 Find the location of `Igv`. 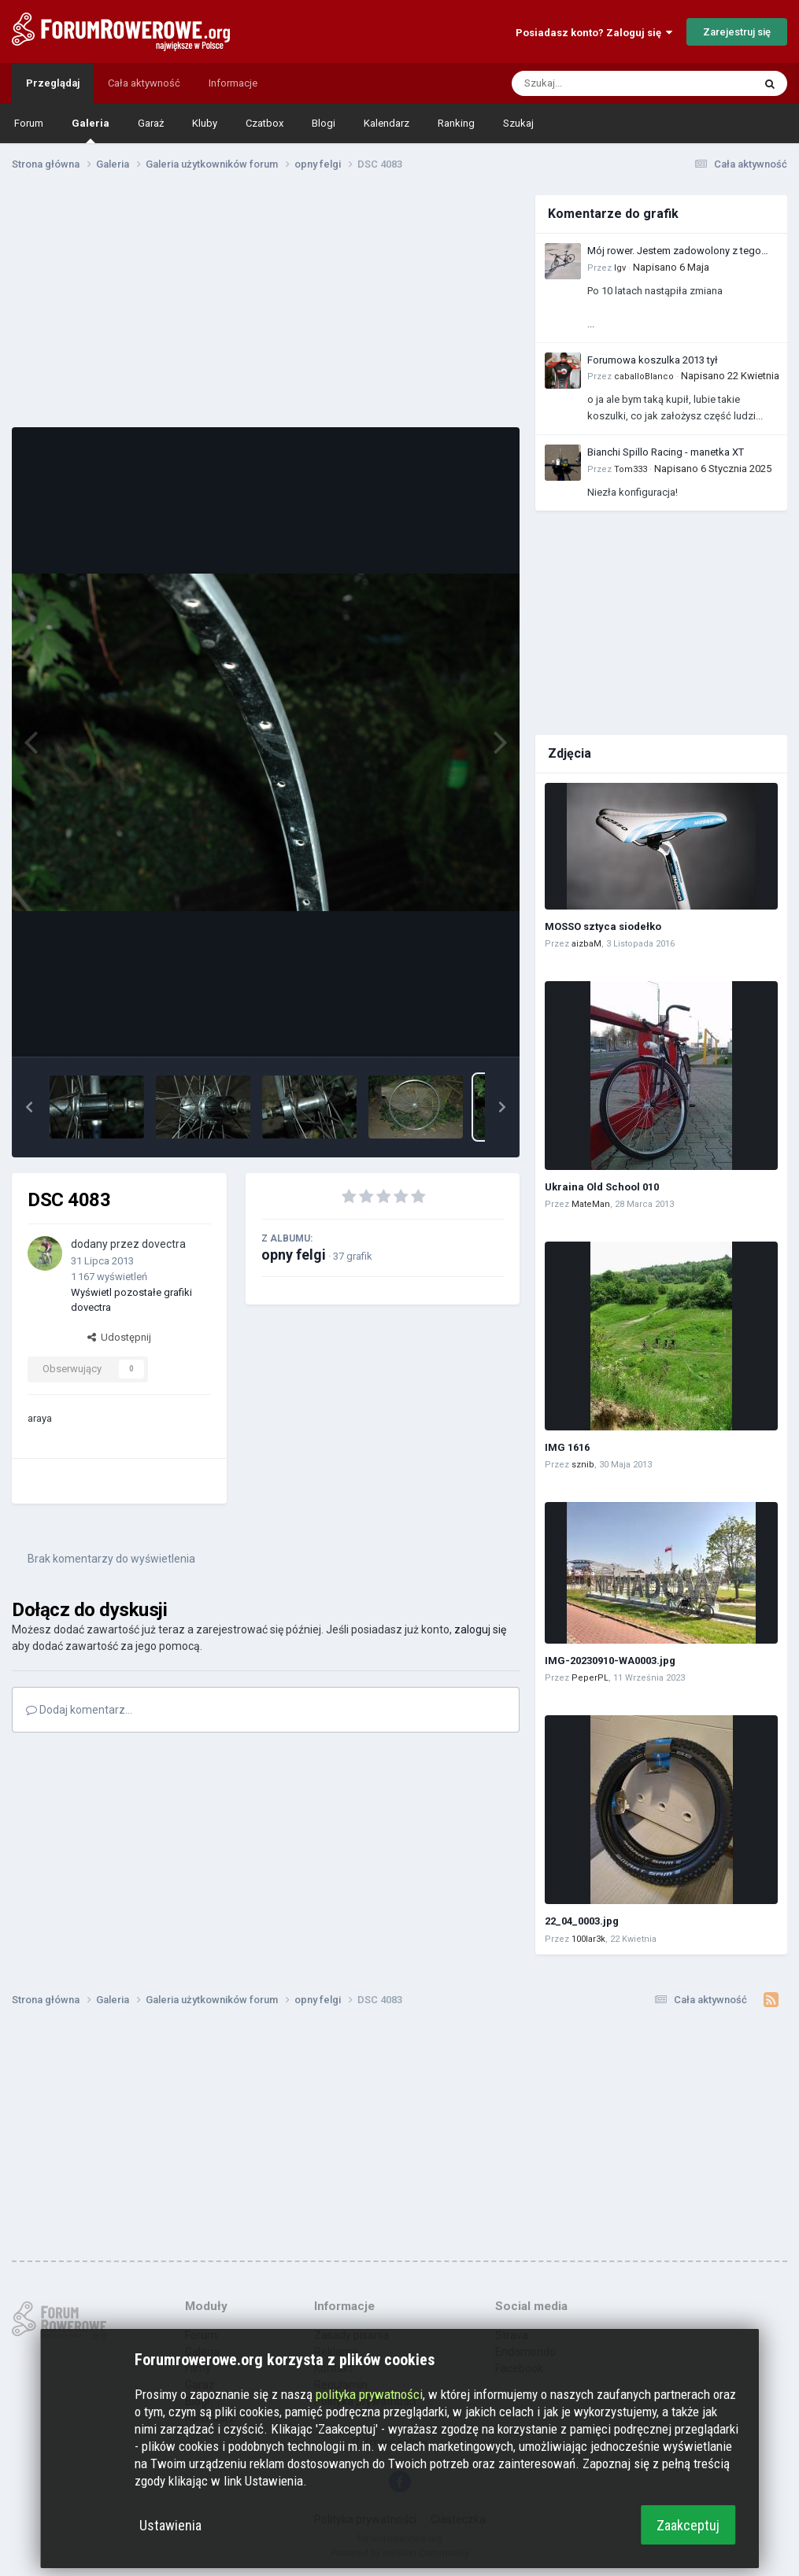

Igv is located at coordinates (620, 268).